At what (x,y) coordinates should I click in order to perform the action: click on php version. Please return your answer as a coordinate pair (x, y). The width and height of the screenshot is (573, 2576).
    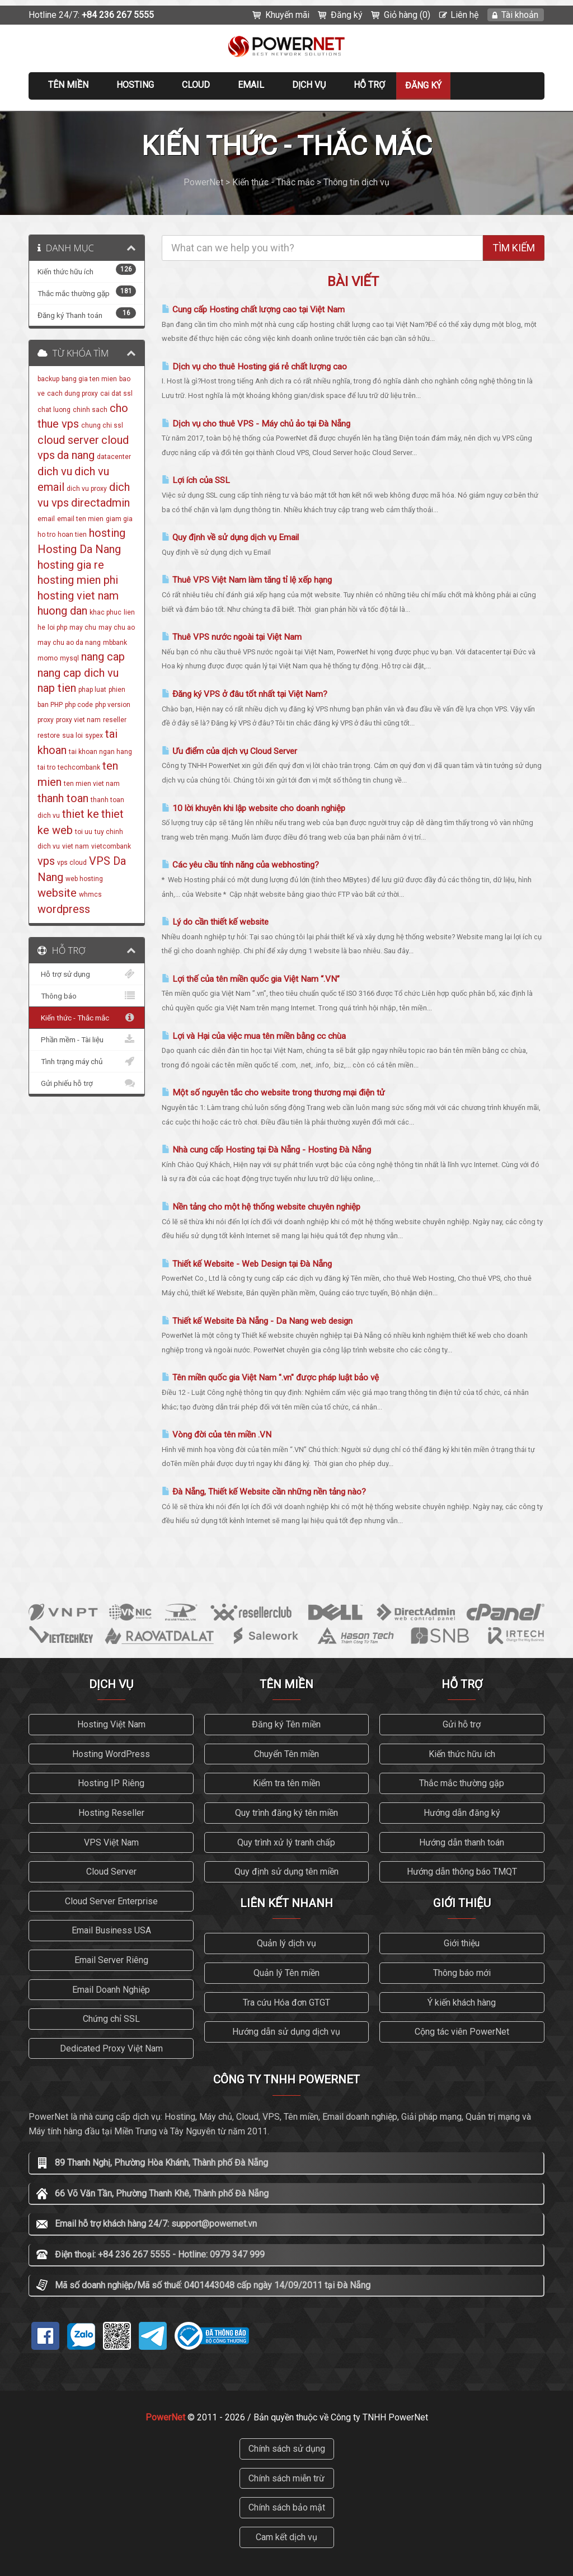
    Looking at the image, I should click on (112, 705).